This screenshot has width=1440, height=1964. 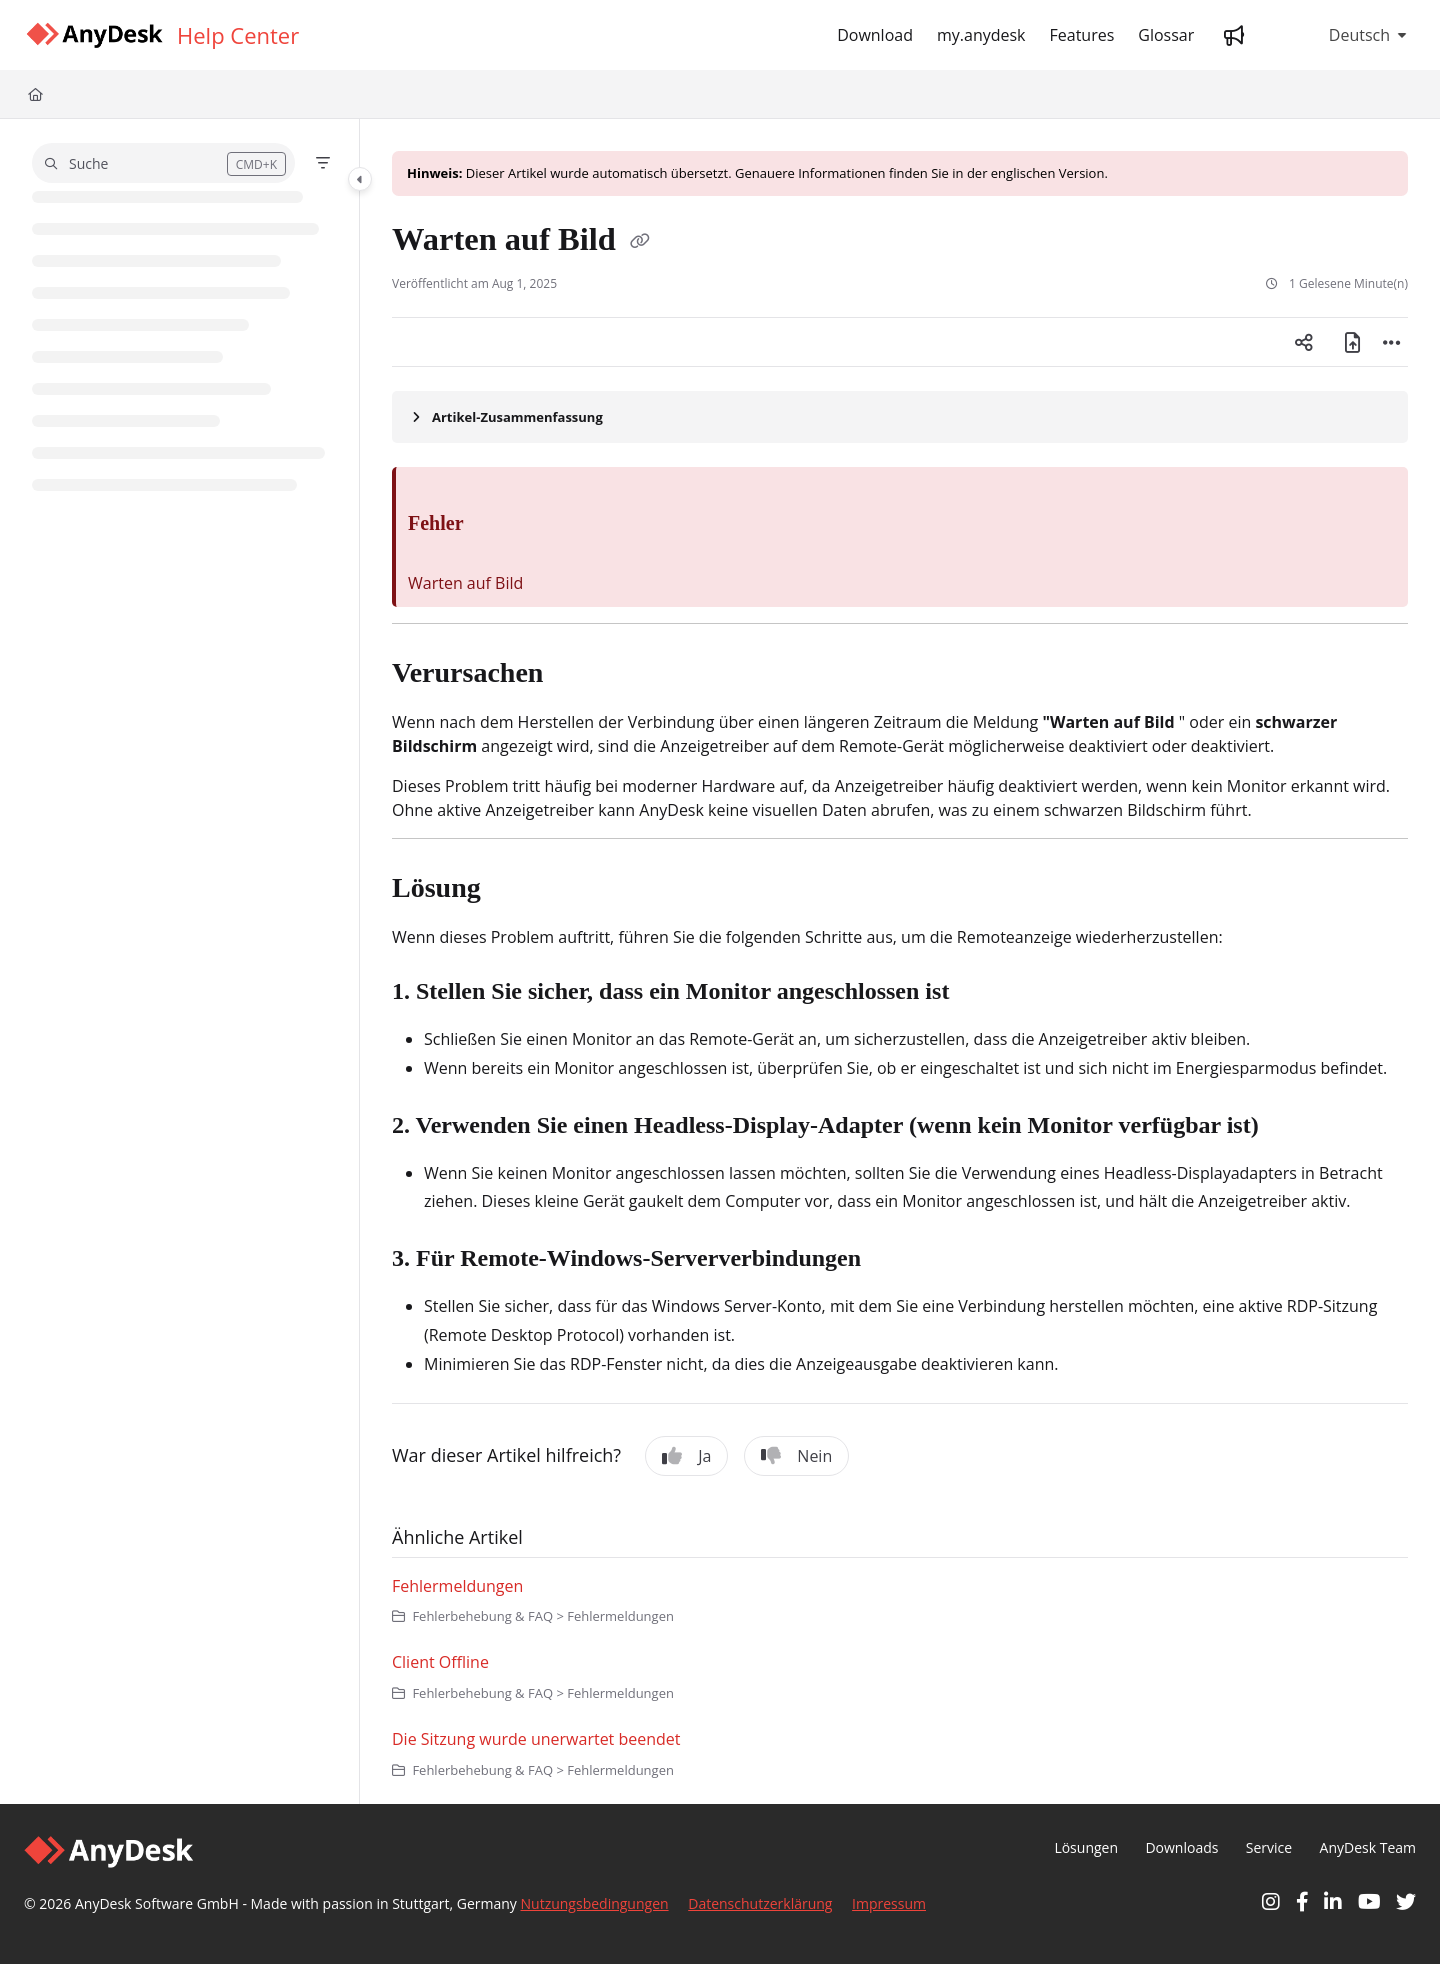 What do you see at coordinates (1392, 342) in the screenshot?
I see `[Article more options]` at bounding box center [1392, 342].